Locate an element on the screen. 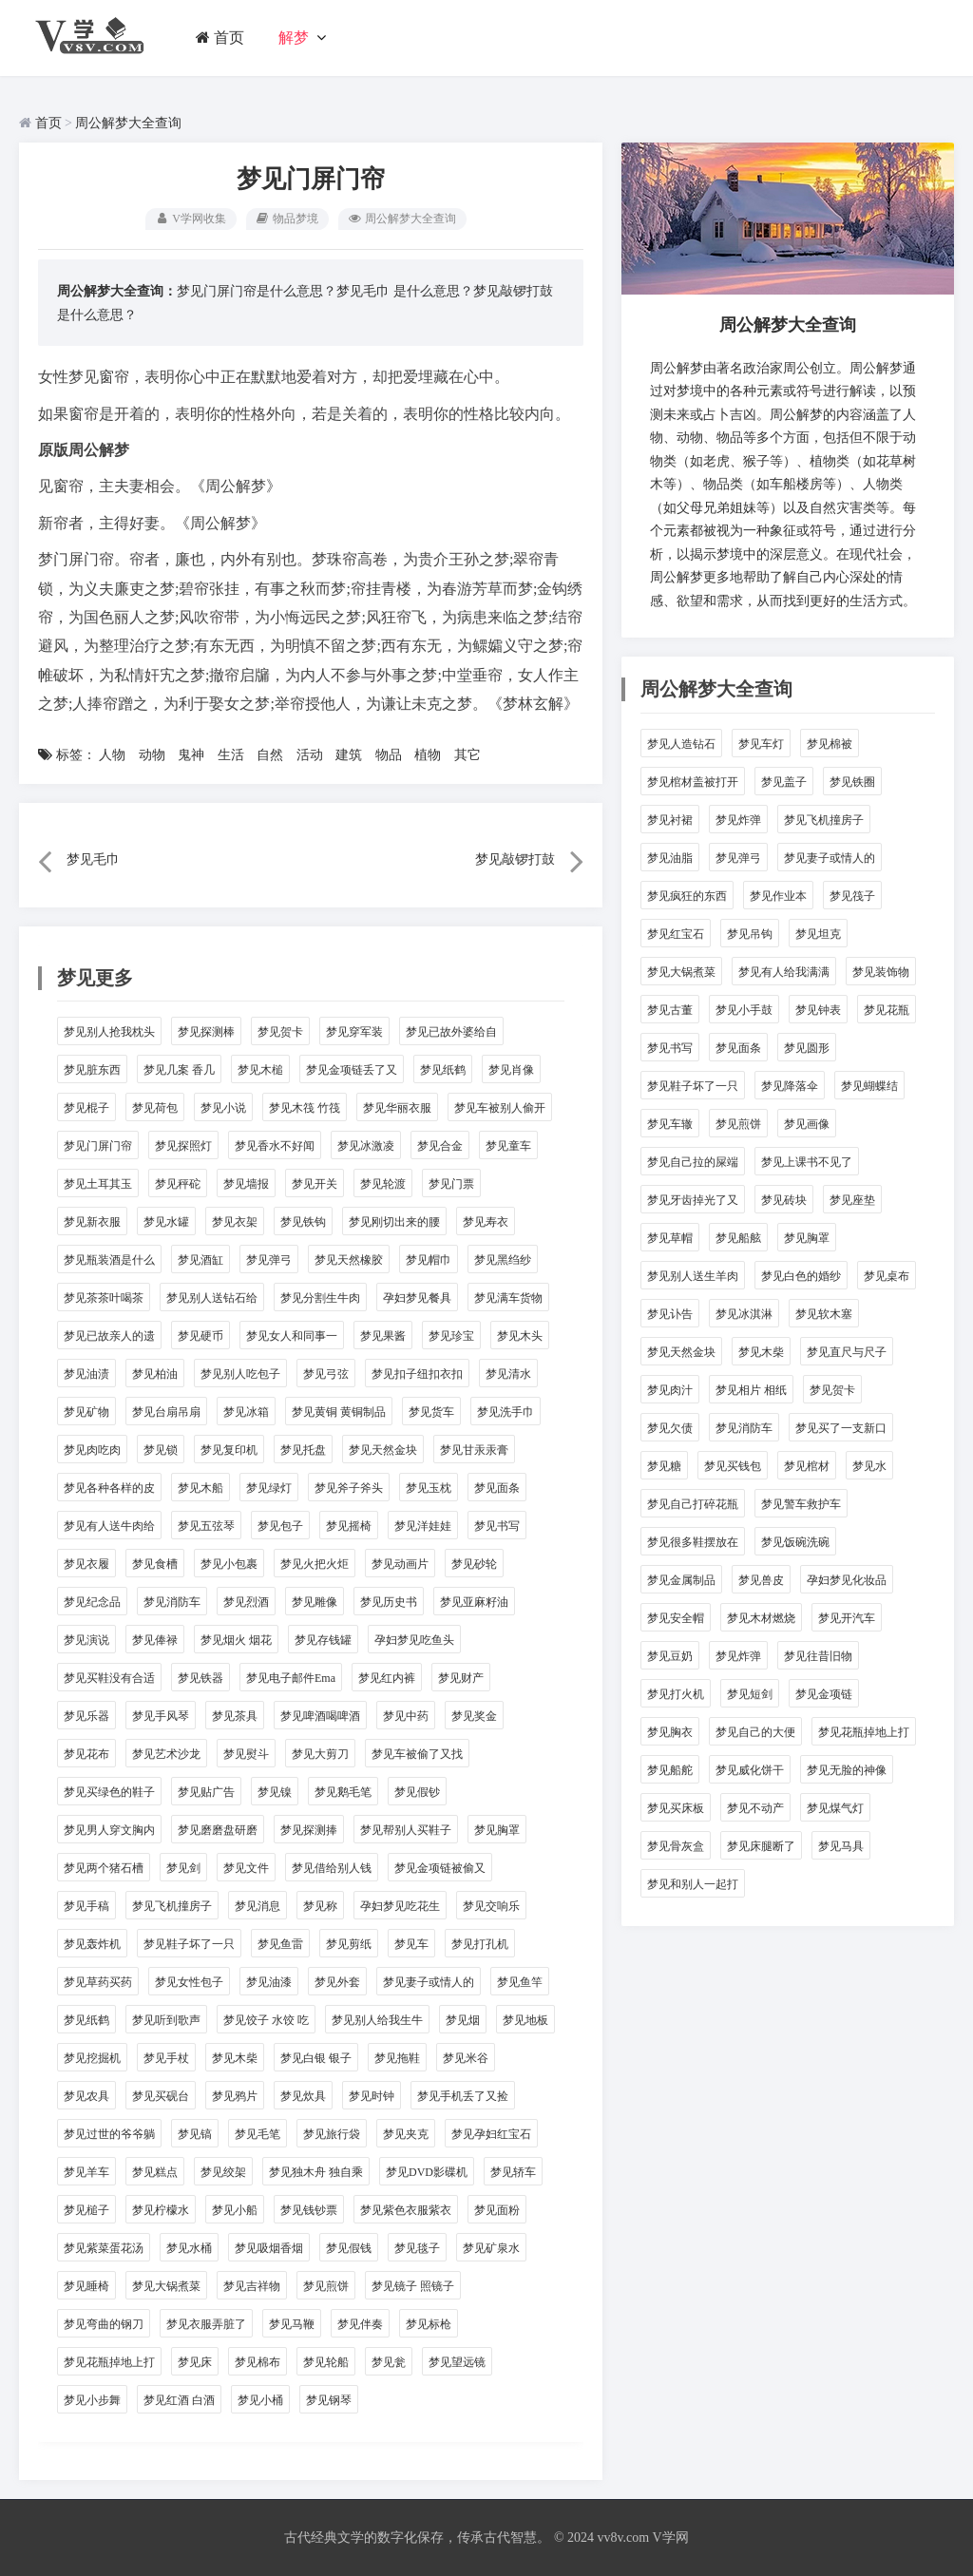  梦见水 is located at coordinates (869, 1466).